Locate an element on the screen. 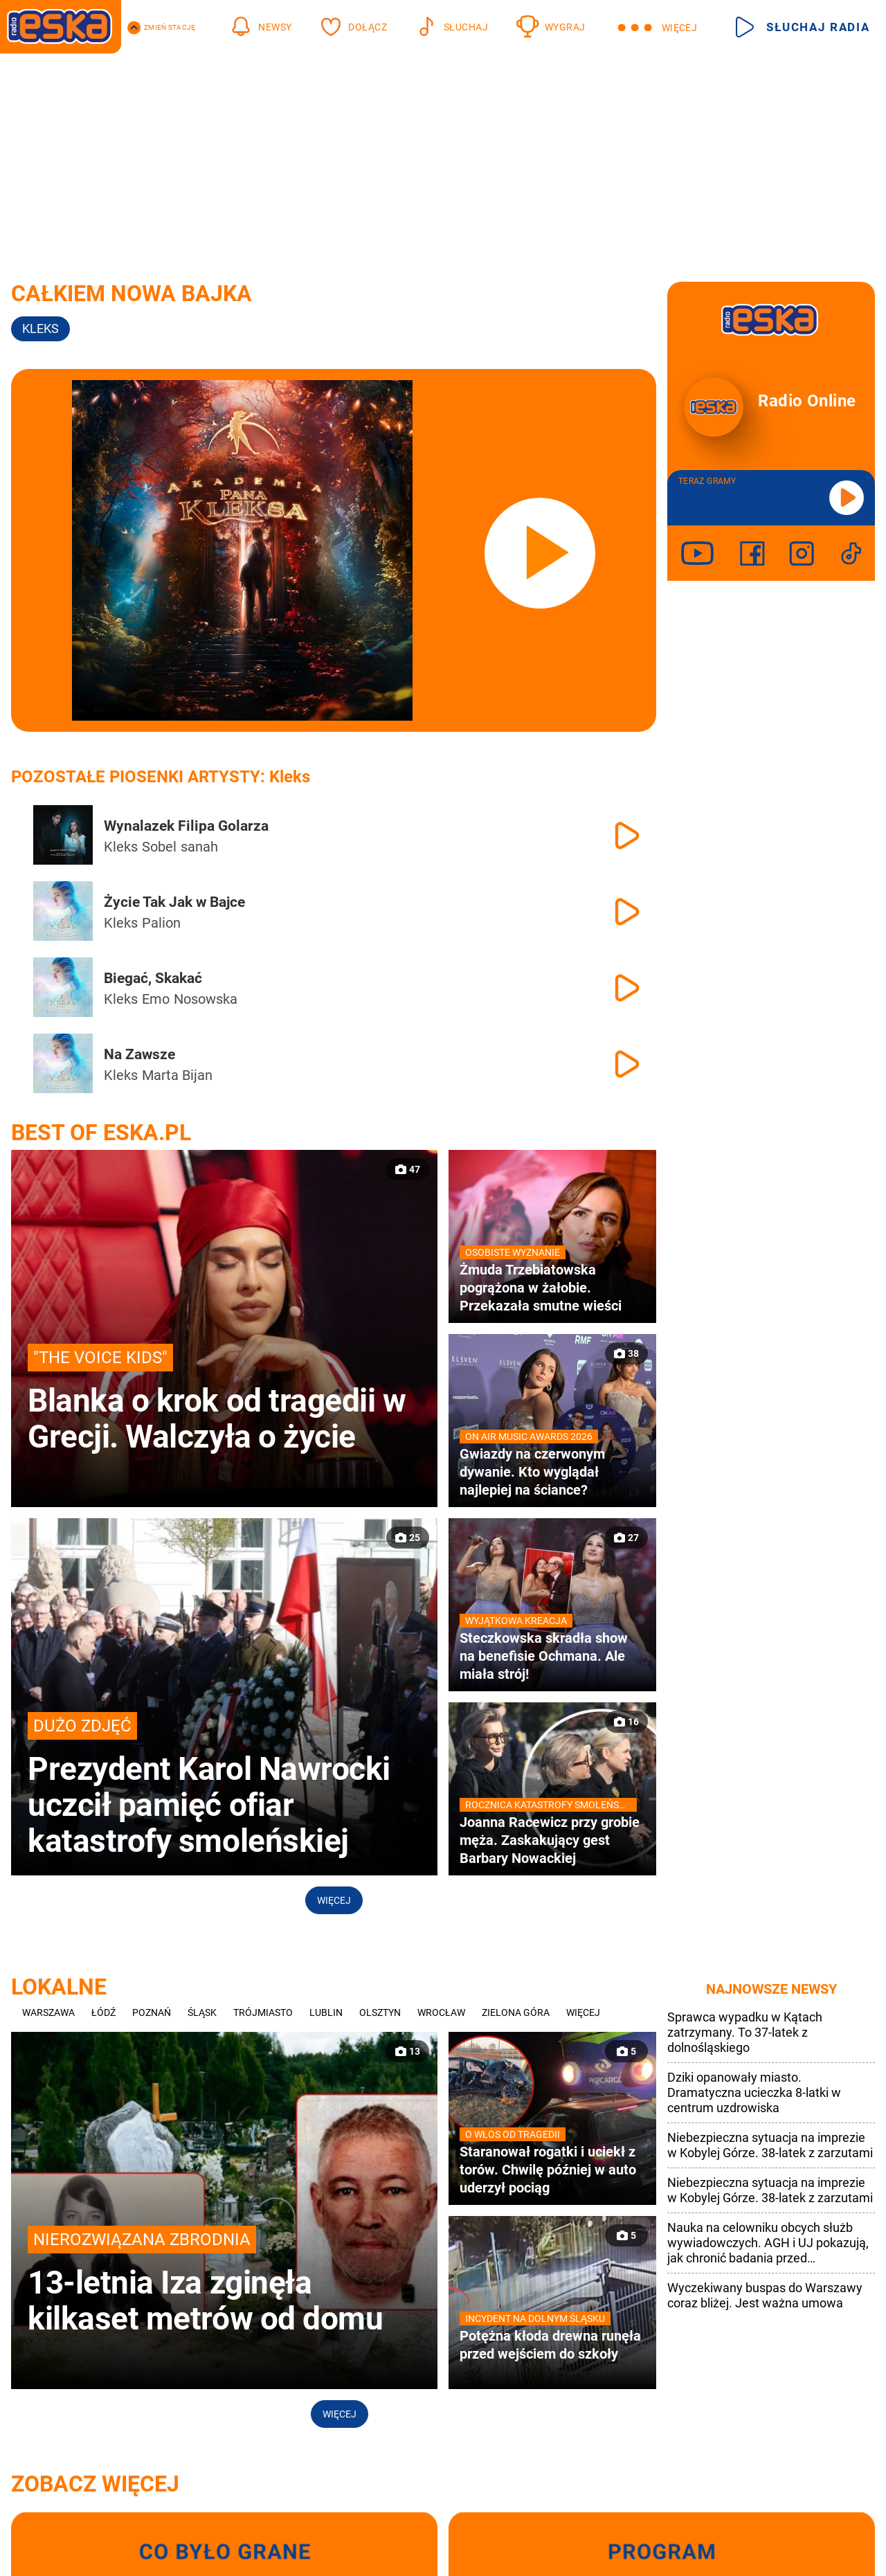  Niebezpieczna sytuacja na imprezie w Kobylej Górze. 38-latek z zarzutami is located at coordinates (770, 2145).